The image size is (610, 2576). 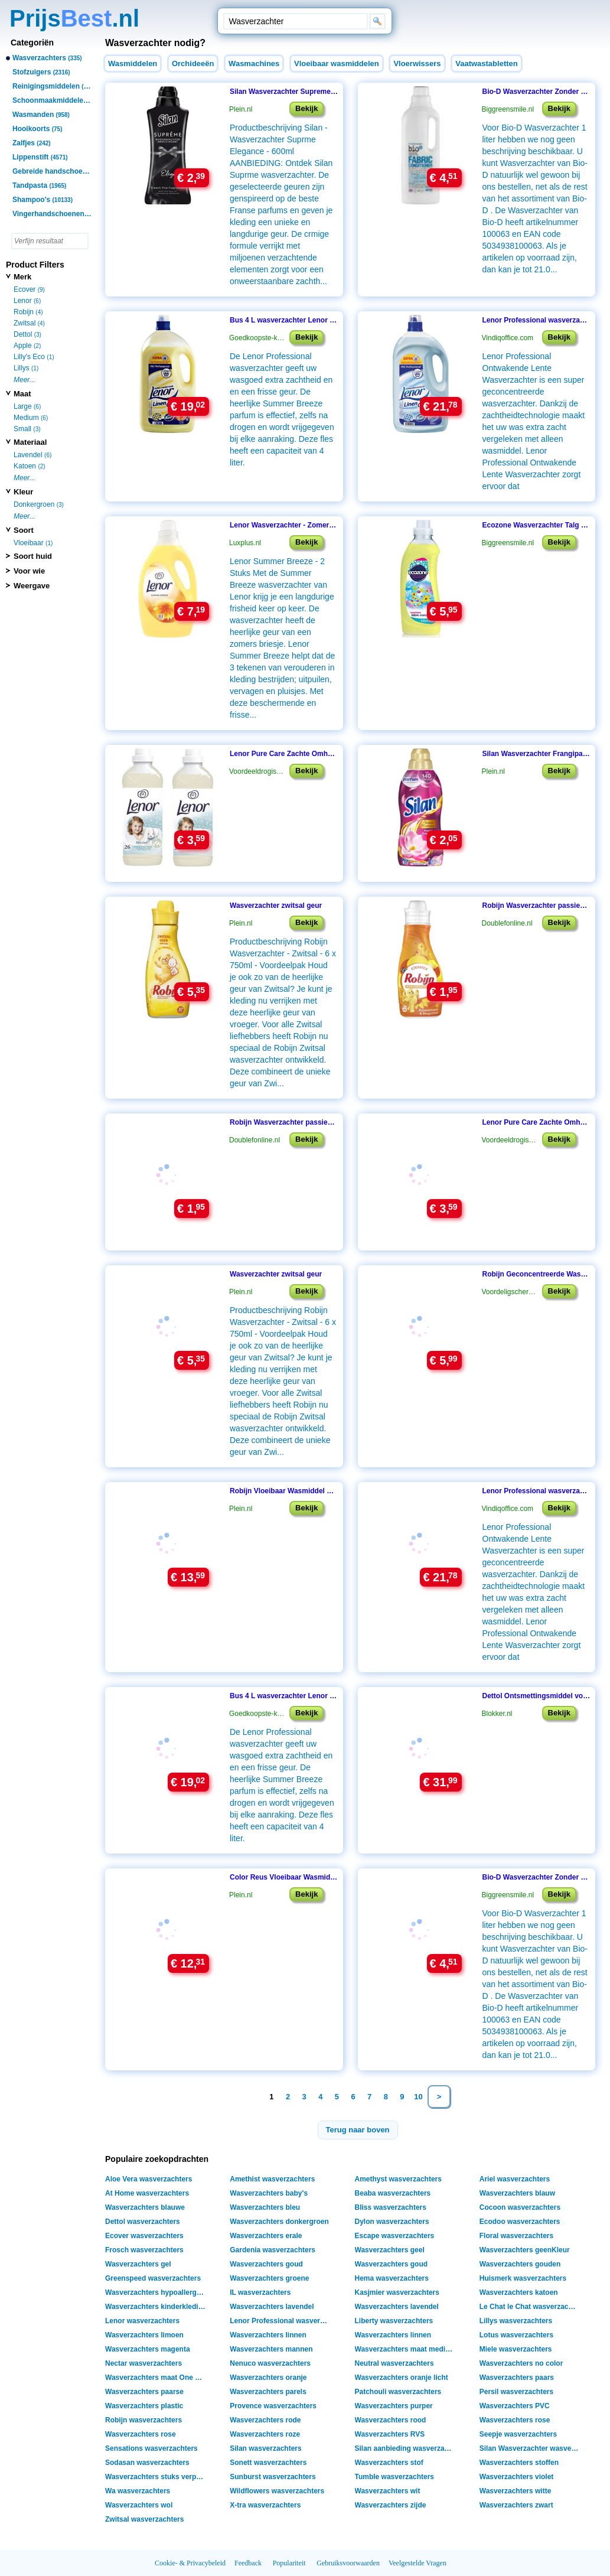 What do you see at coordinates (524, 2250) in the screenshot?
I see `Wasverzachters geenKleur` at bounding box center [524, 2250].